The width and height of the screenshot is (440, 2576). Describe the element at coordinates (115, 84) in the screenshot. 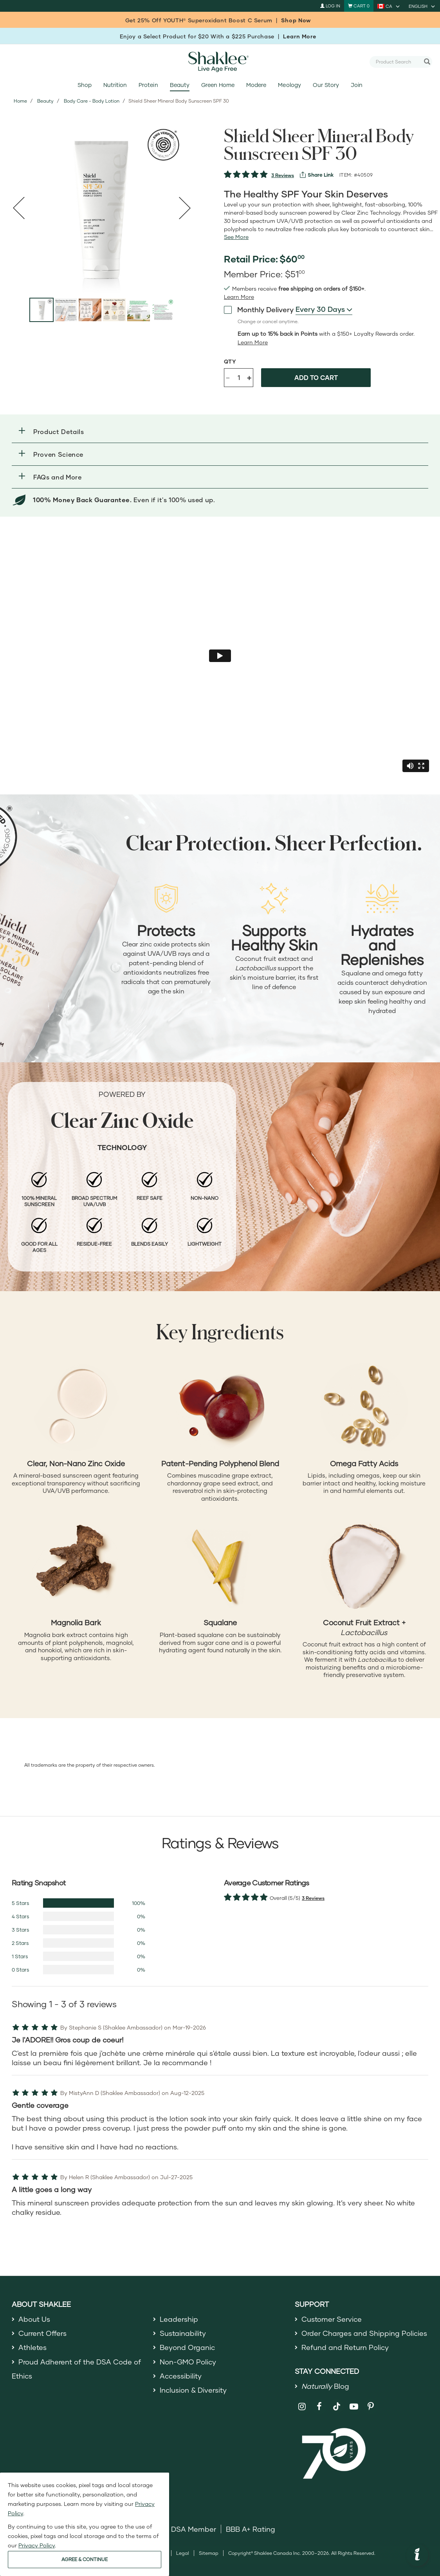

I see `Nutrition` at that location.